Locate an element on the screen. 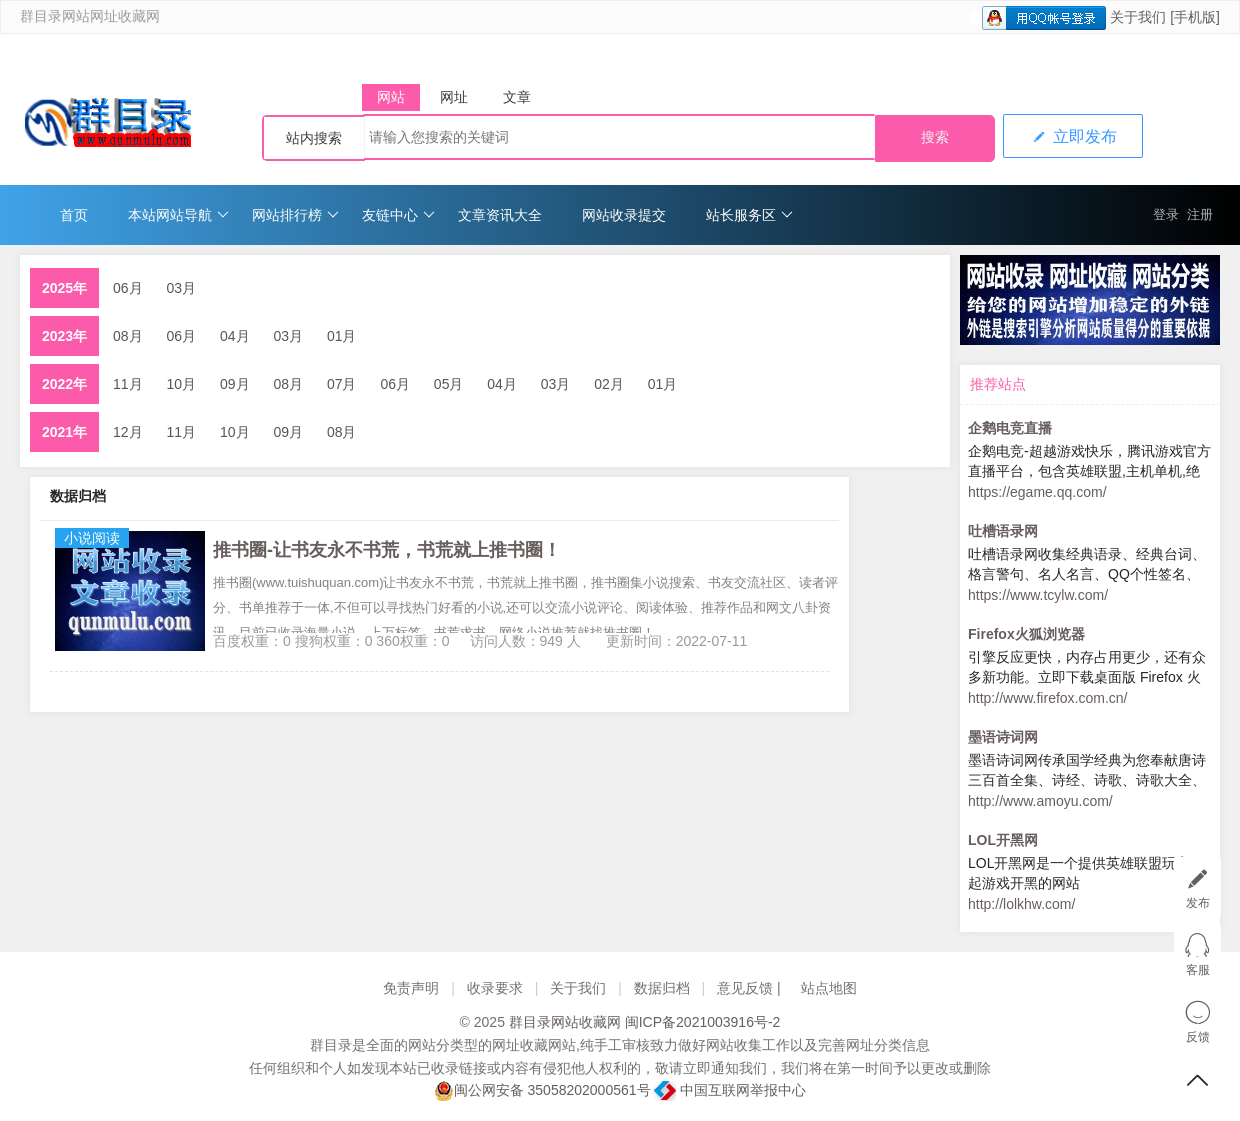 The height and width of the screenshot is (1121, 1240). 本站网站导航 is located at coordinates (178, 215).